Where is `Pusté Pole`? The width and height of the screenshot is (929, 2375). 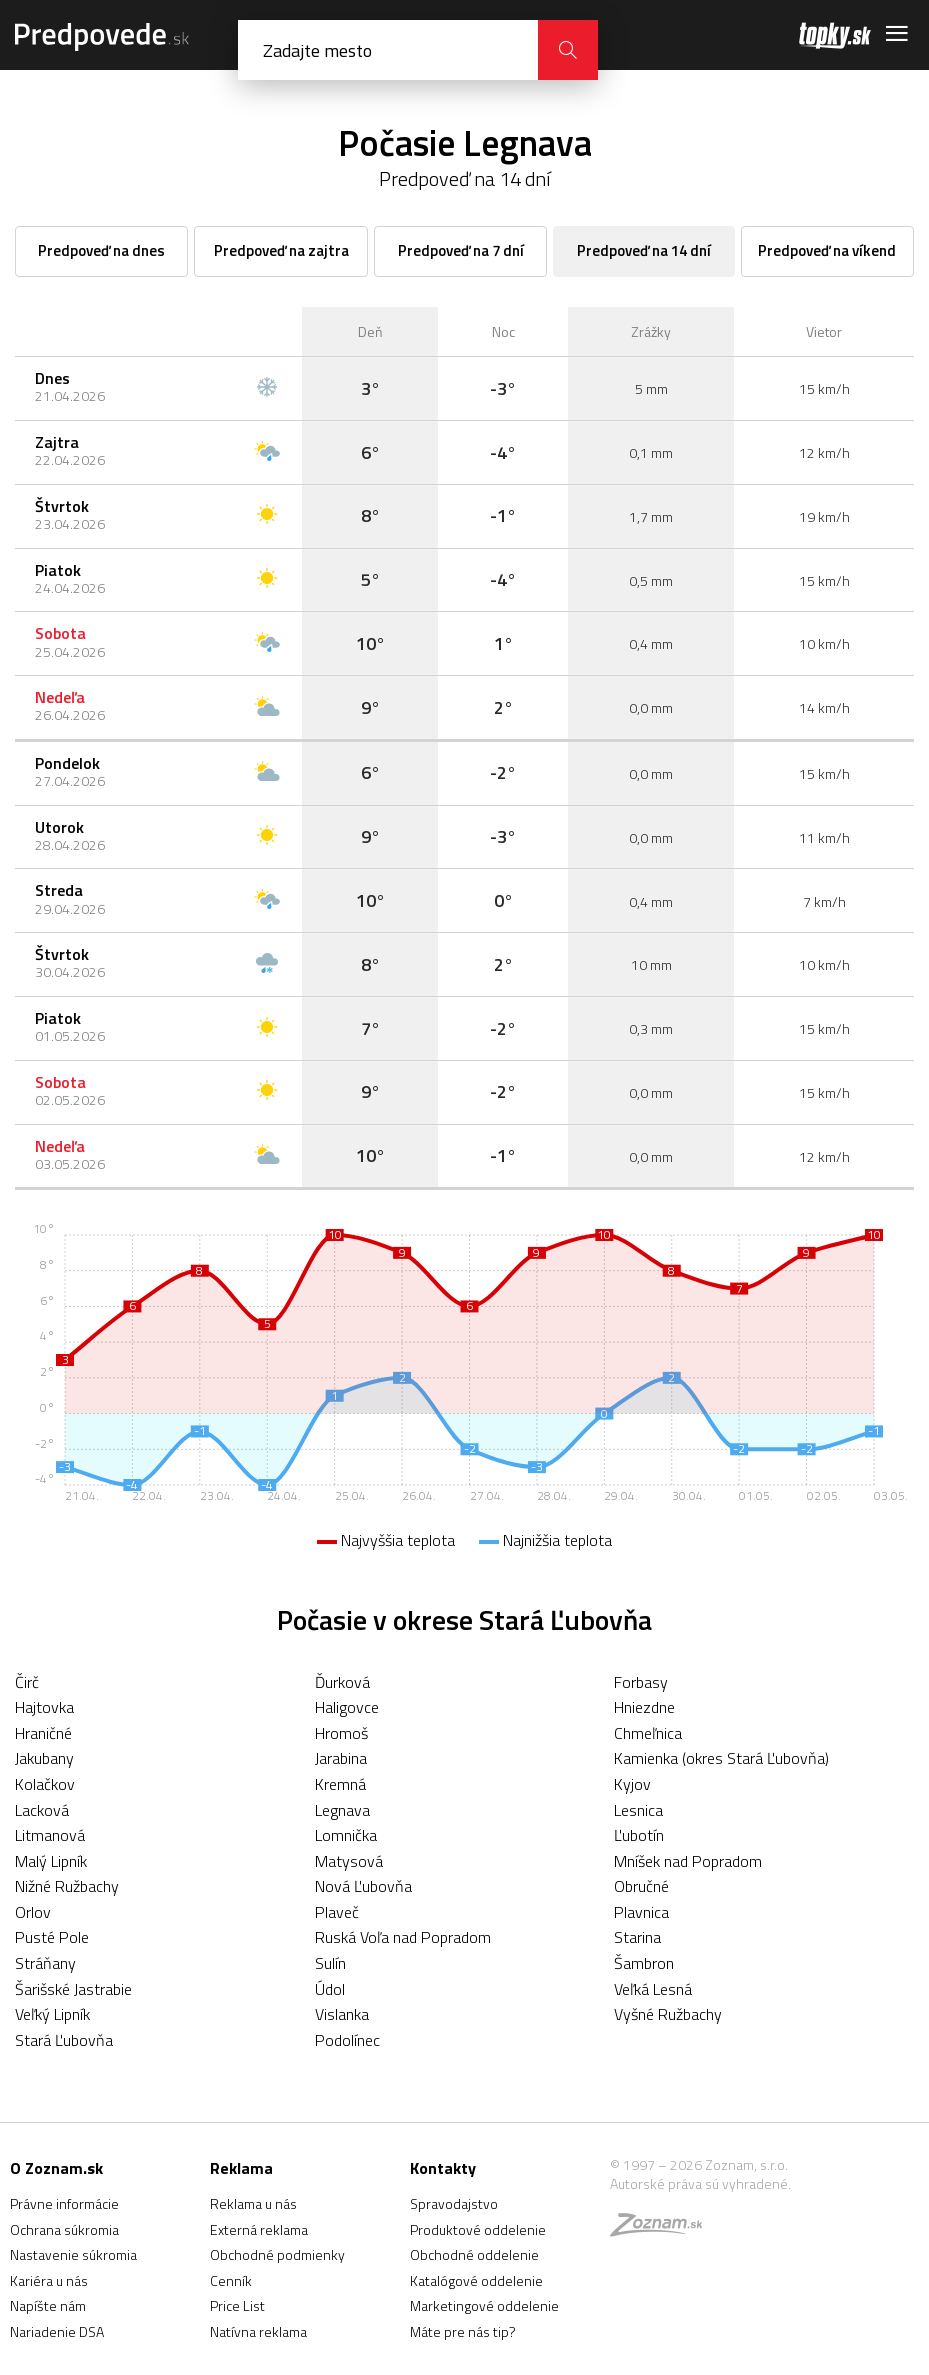 Pusté Pole is located at coordinates (52, 1937).